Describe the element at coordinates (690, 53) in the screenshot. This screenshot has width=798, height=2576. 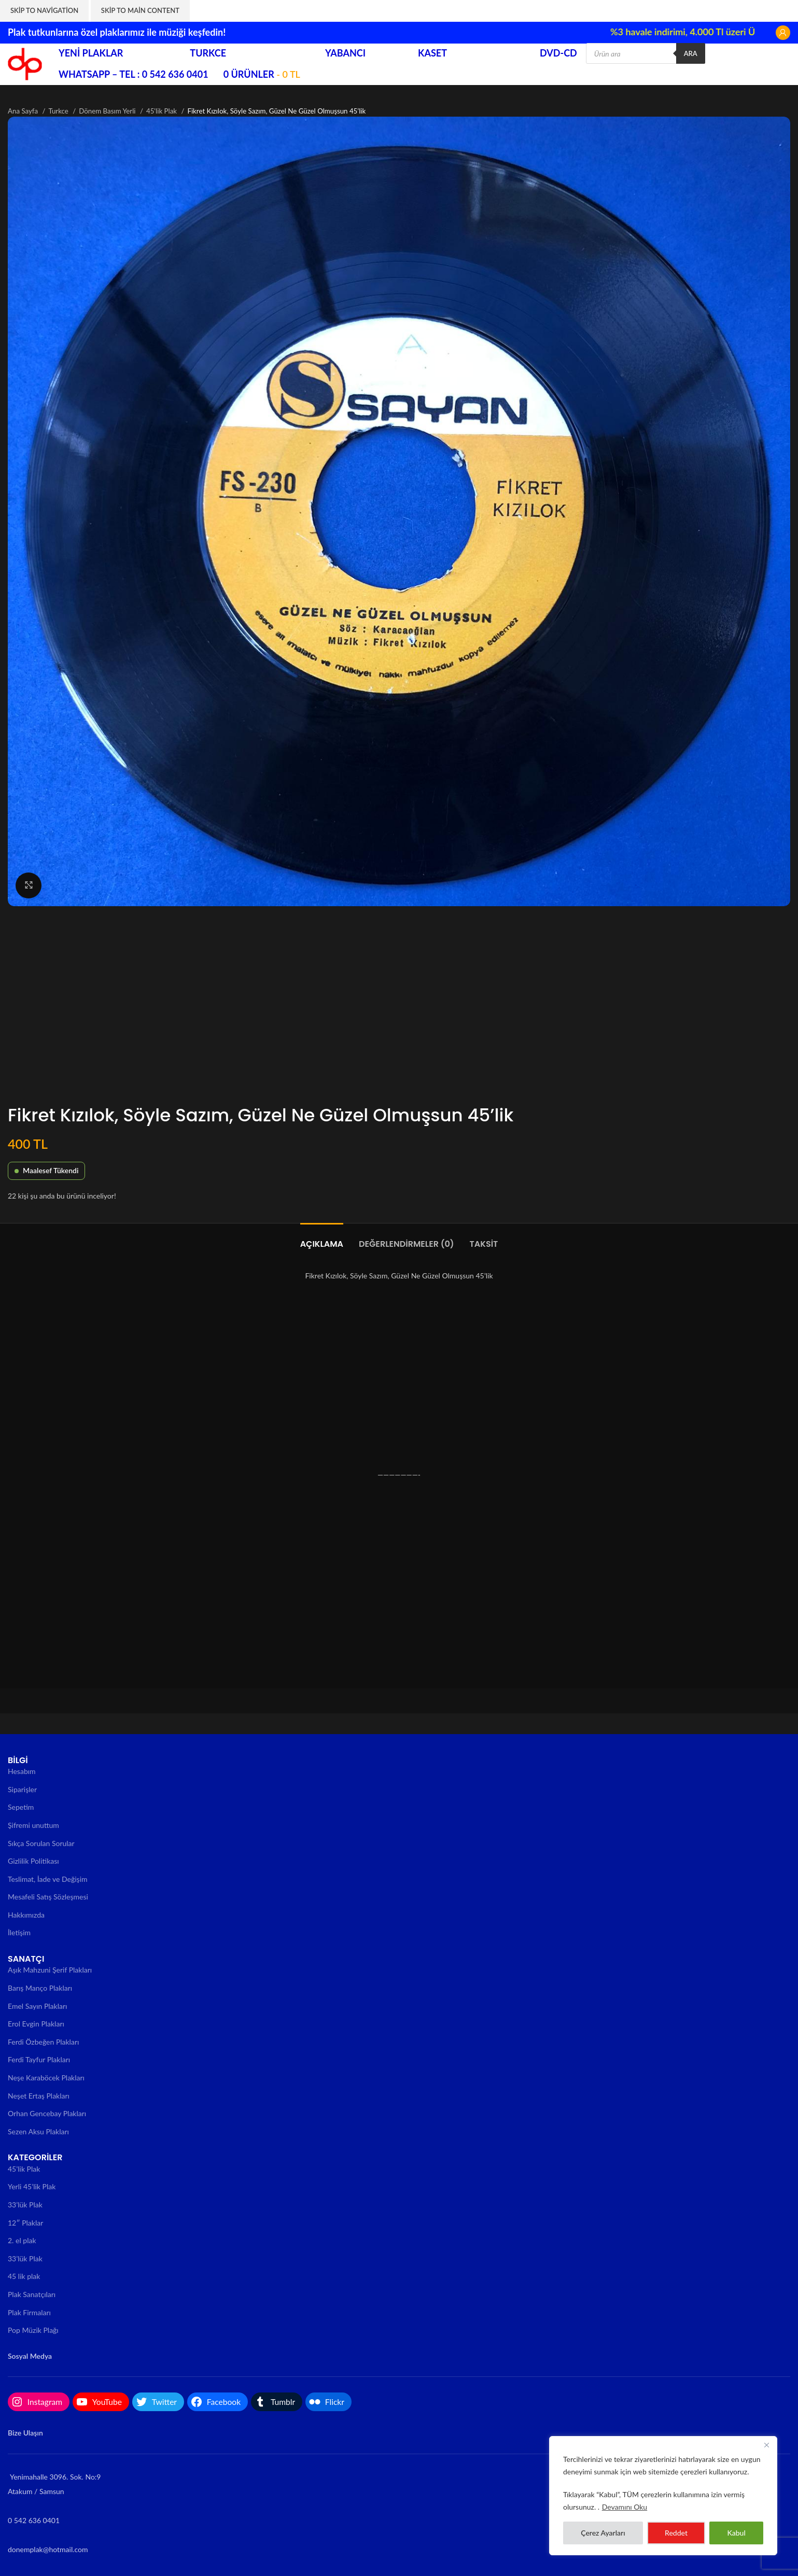
I see `Ara` at that location.